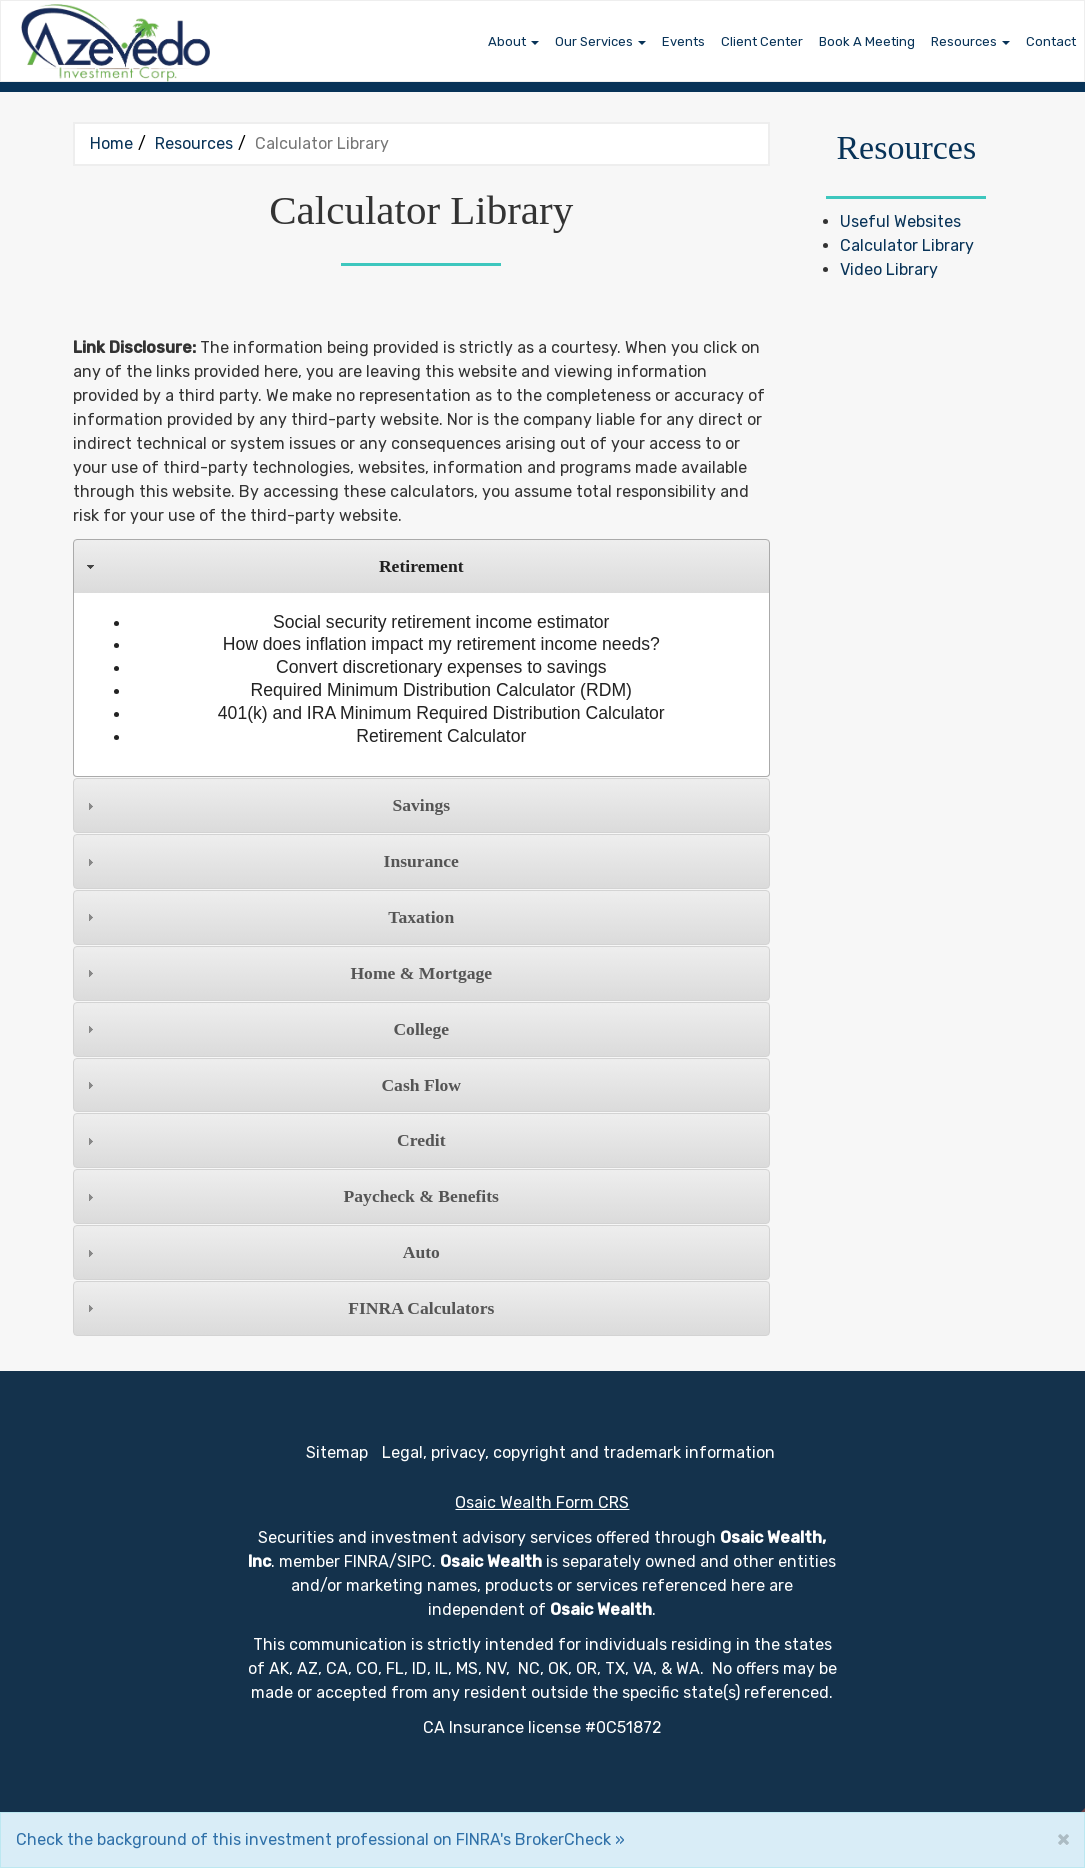 This screenshot has width=1085, height=1868. What do you see at coordinates (290, 1196) in the screenshot?
I see `Paycheck & Benefits [tab]` at bounding box center [290, 1196].